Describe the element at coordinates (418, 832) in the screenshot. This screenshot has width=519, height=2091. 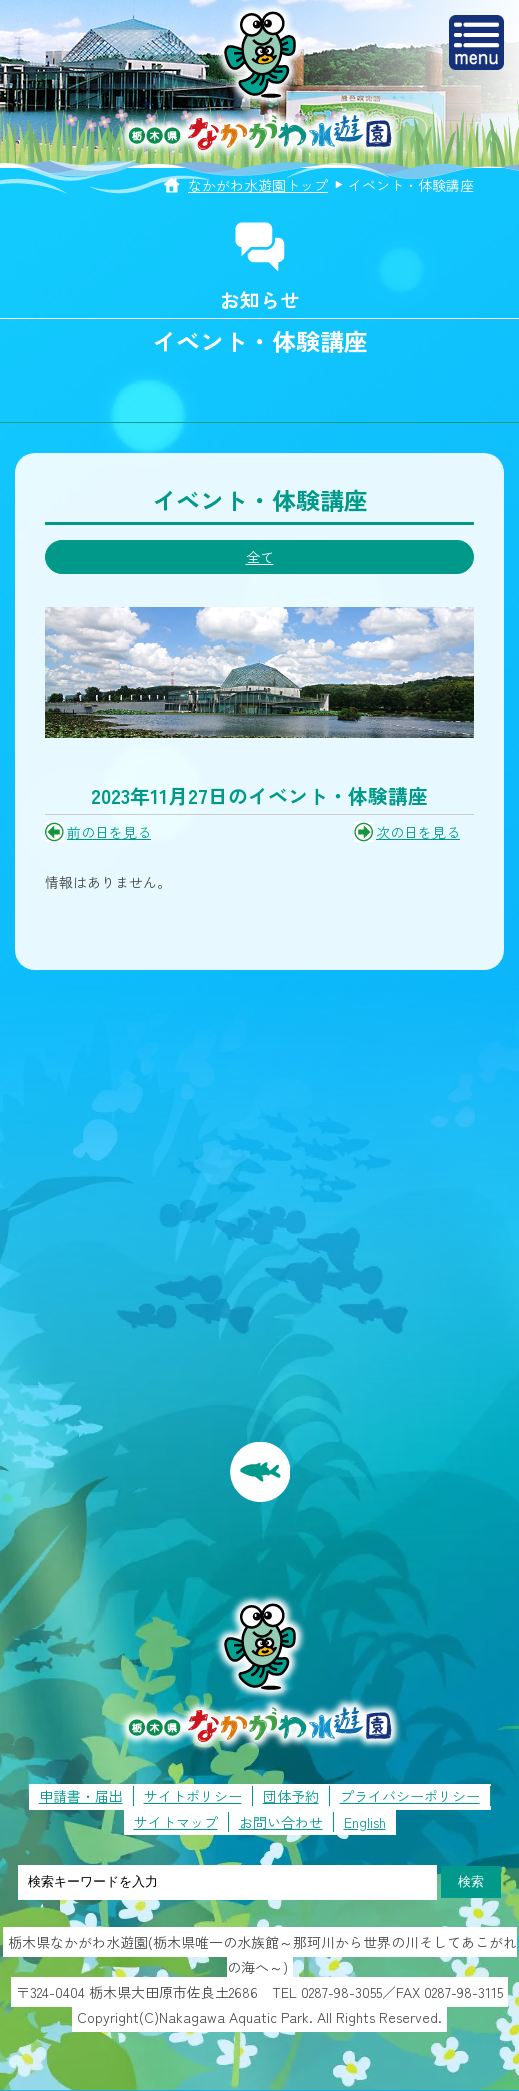
I see `次の日を見る` at that location.